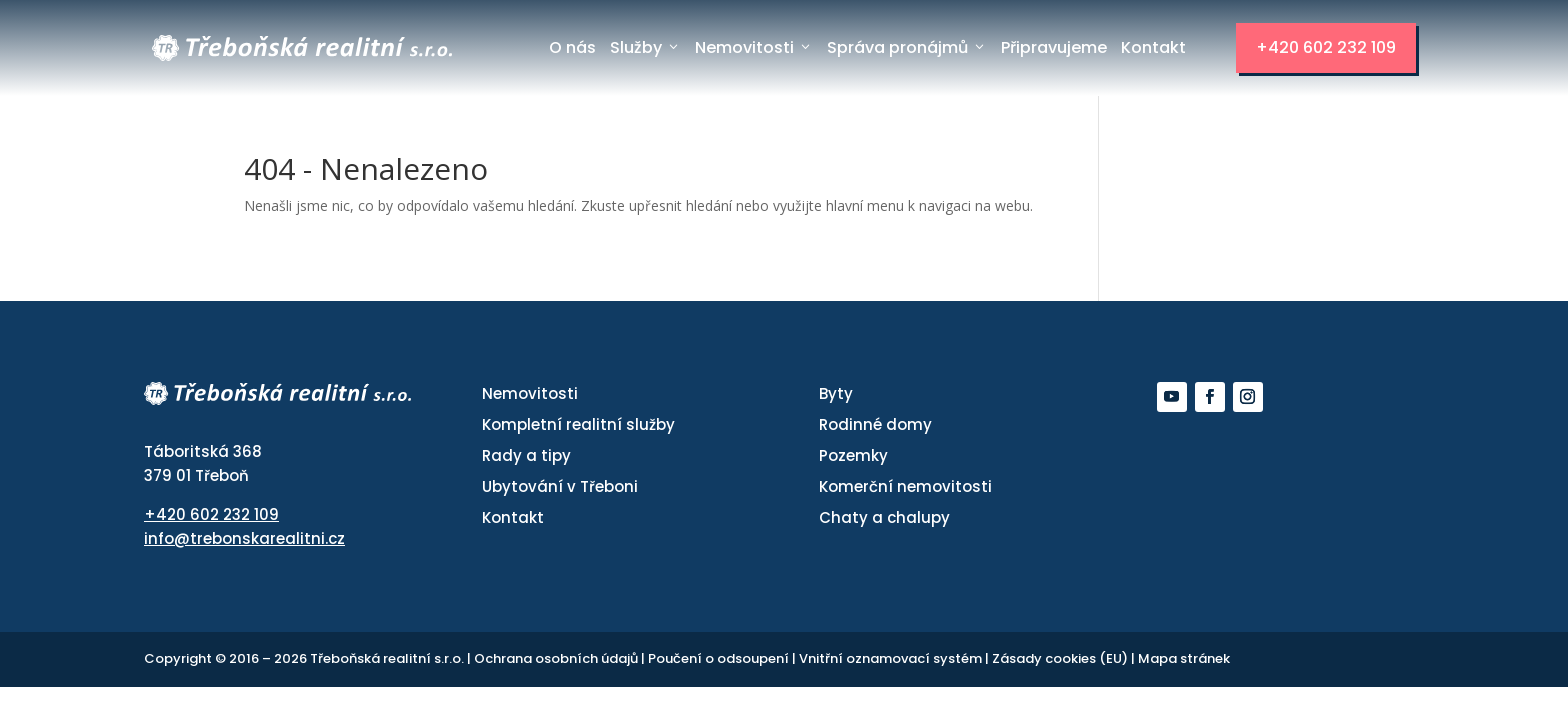 The width and height of the screenshot is (1568, 720). What do you see at coordinates (754, 48) in the screenshot?
I see `Nemovitosti` at bounding box center [754, 48].